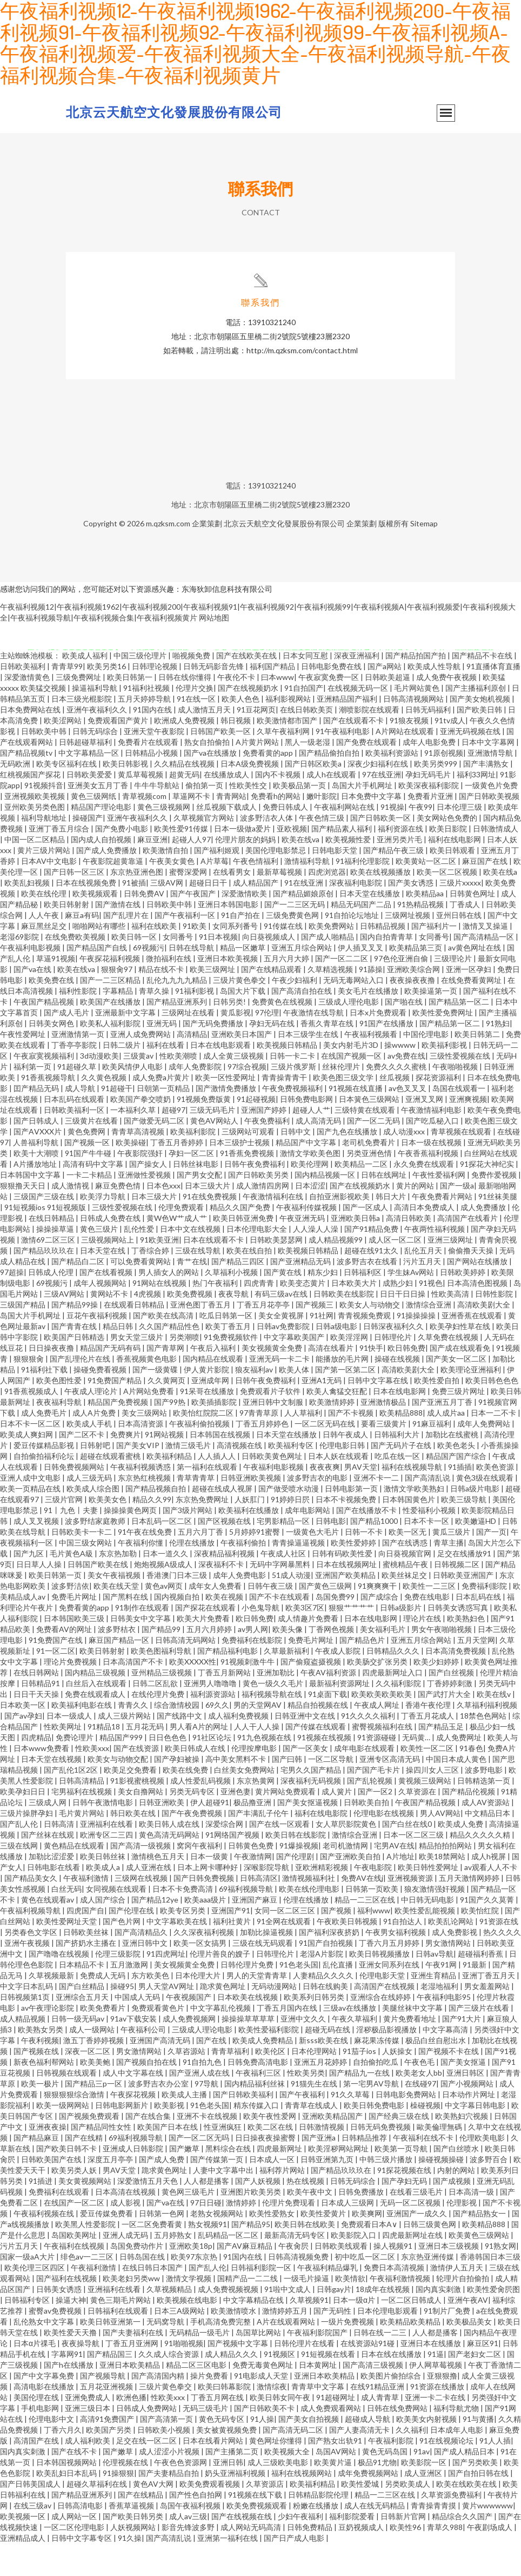 The image size is (521, 2576). I want to click on 福利导航尤物, so click(456, 2440).